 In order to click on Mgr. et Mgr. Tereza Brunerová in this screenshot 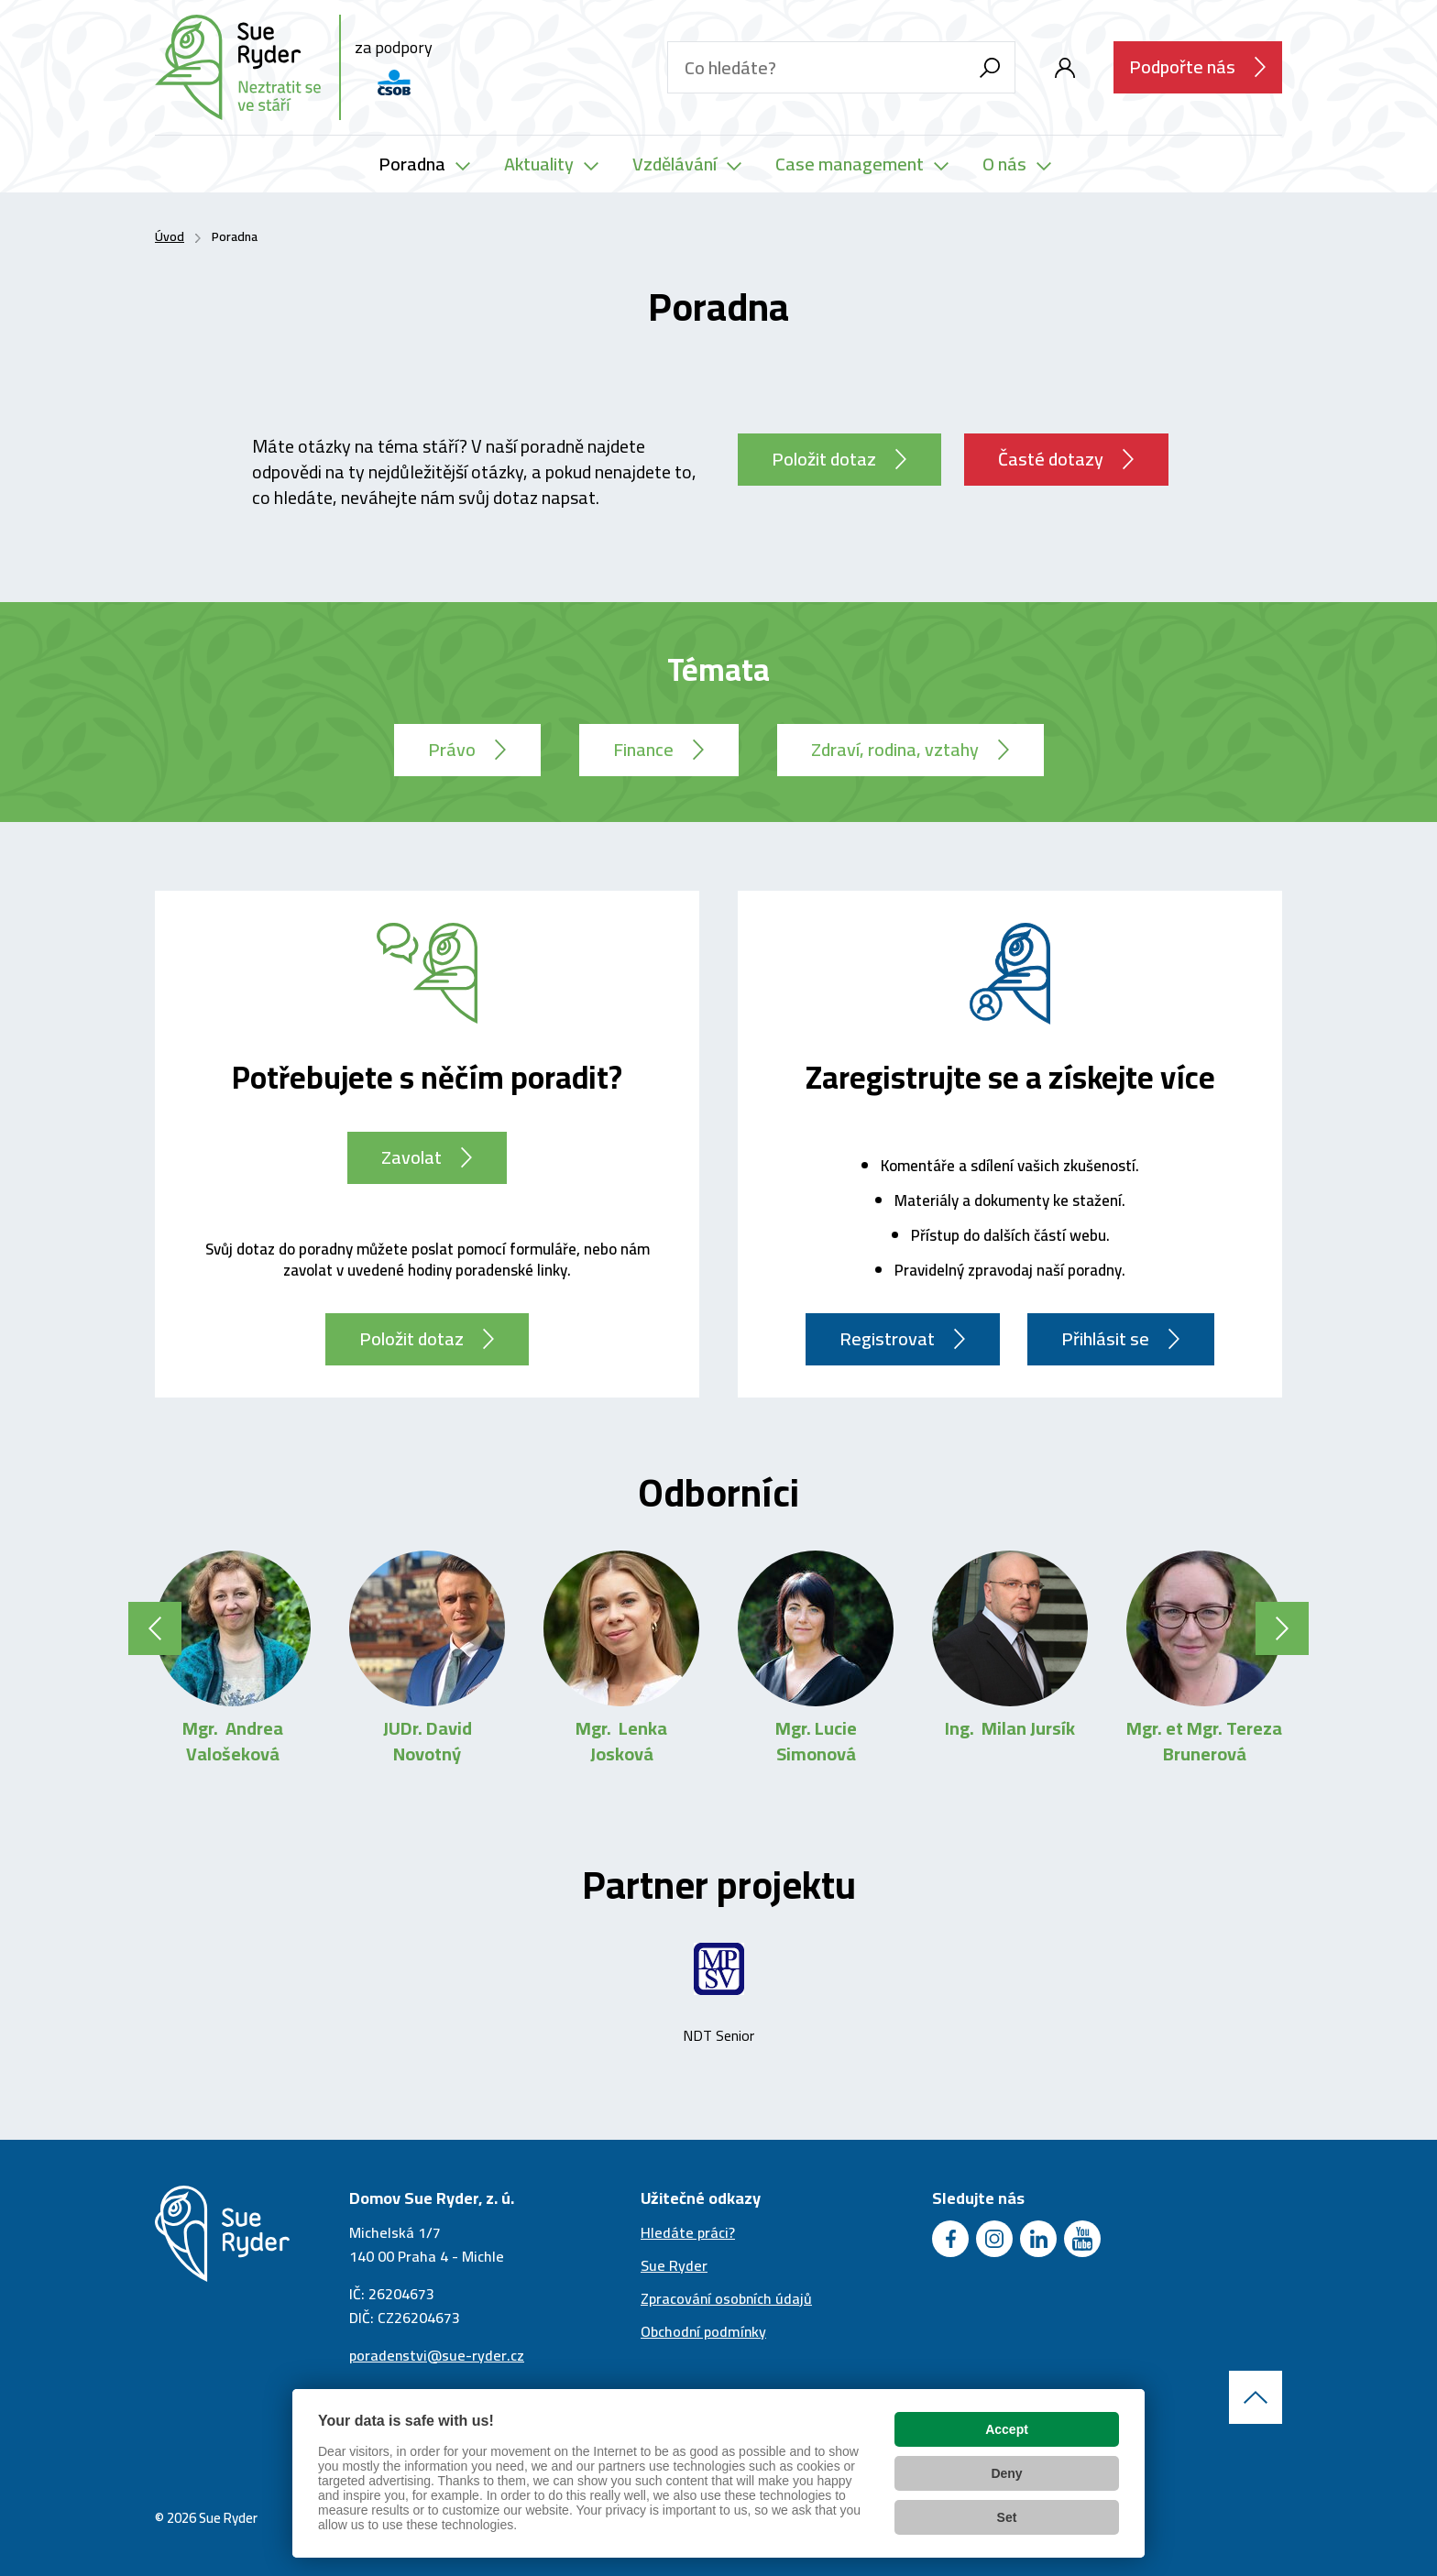, I will do `click(1204, 1740)`.